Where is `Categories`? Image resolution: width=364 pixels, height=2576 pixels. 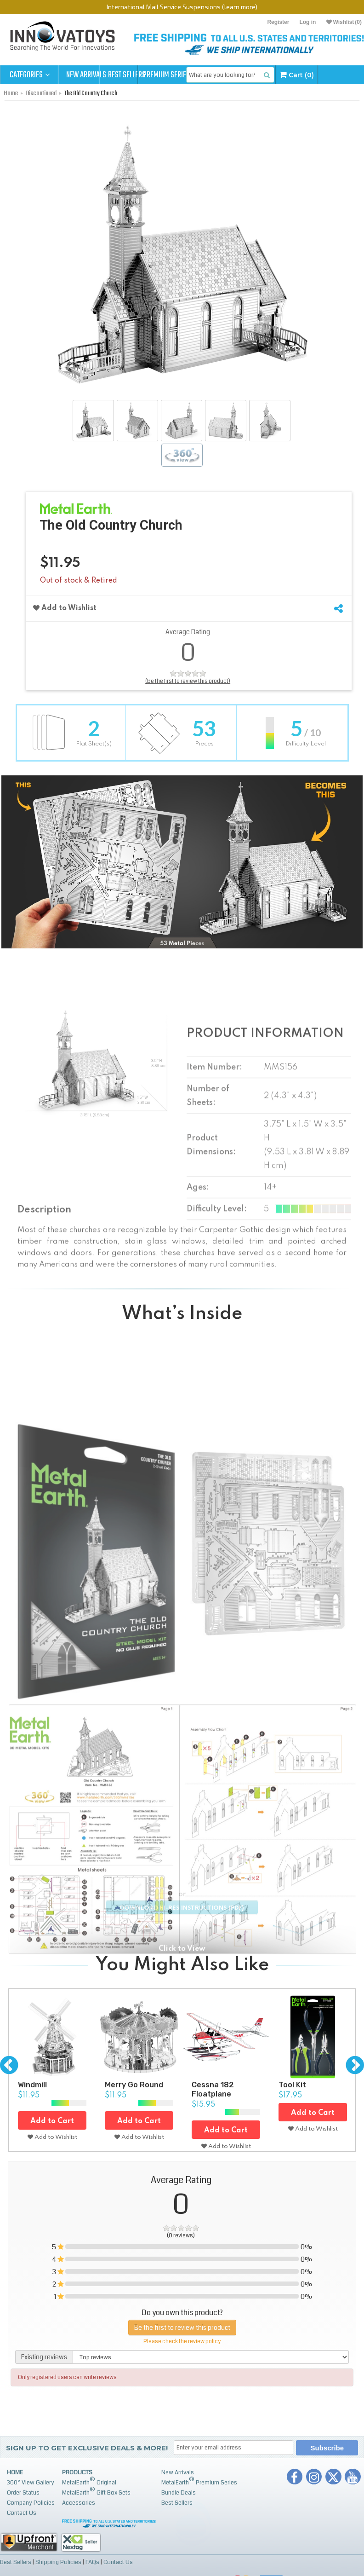 Categories is located at coordinates (30, 75).